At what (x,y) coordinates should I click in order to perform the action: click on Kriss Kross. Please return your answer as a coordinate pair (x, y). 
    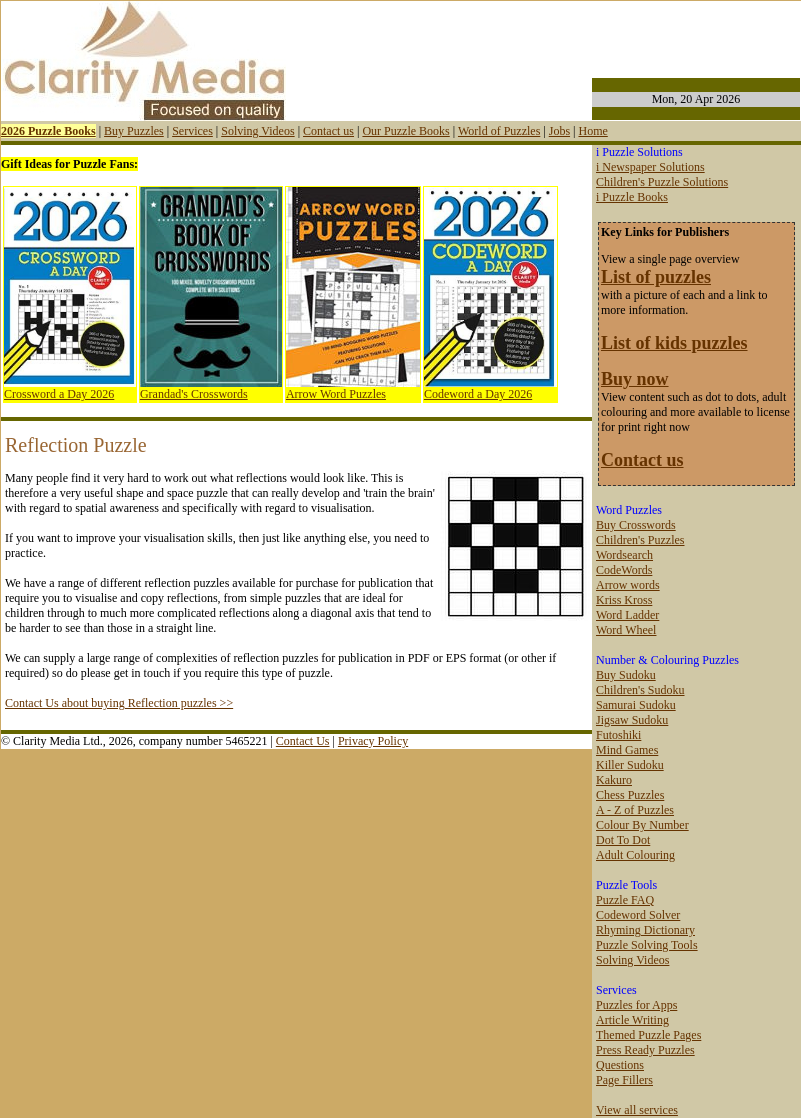
    Looking at the image, I should click on (624, 600).